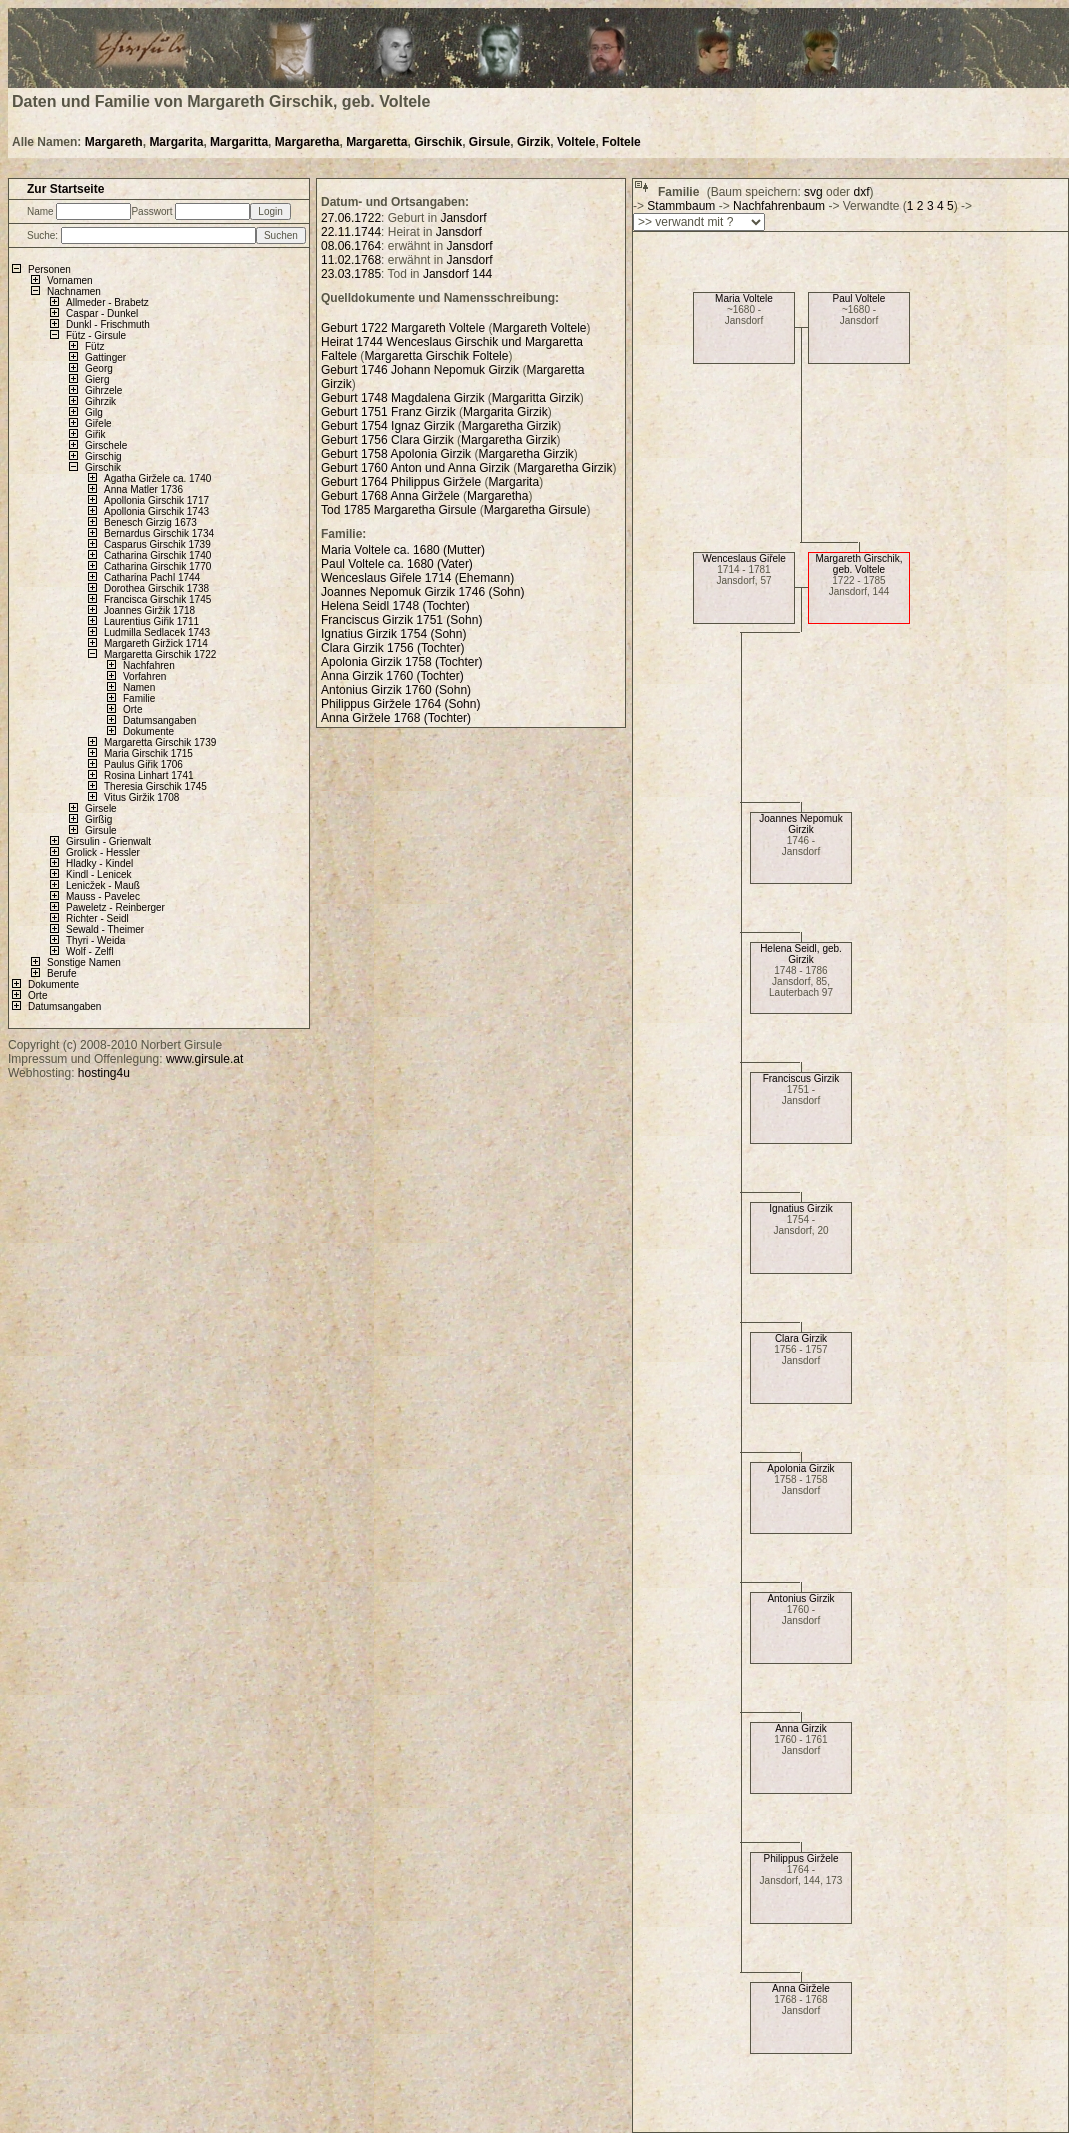  Describe the element at coordinates (152, 577) in the screenshot. I see `Catharina Pachl 1744` at that location.